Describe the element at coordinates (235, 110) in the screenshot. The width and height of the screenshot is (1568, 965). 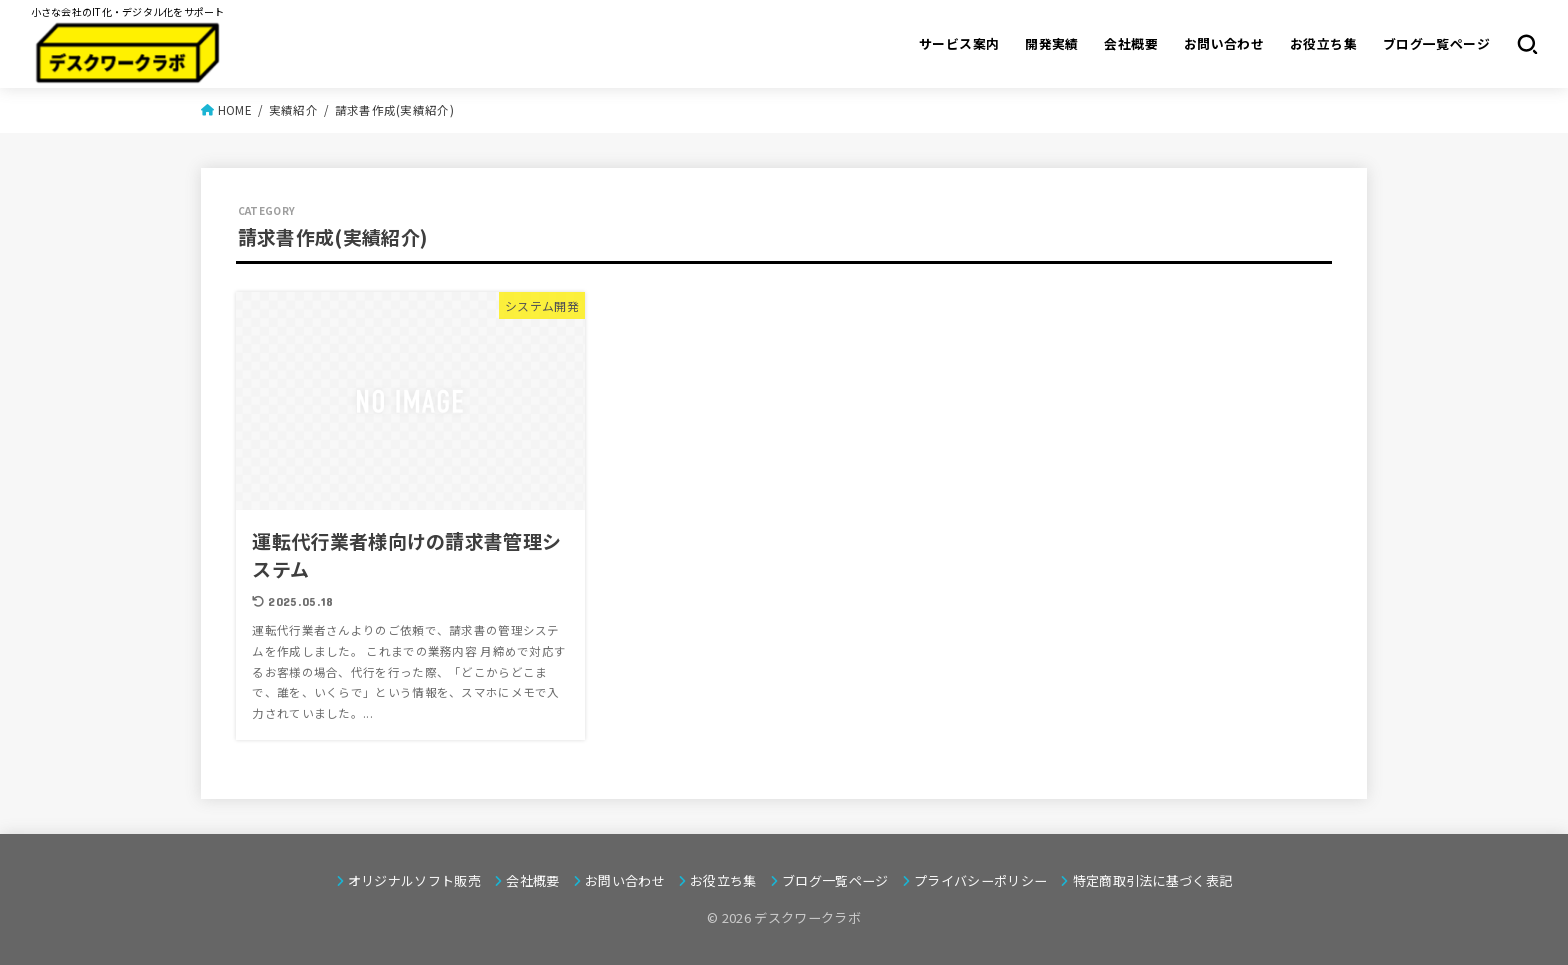
I see `HOME` at that location.